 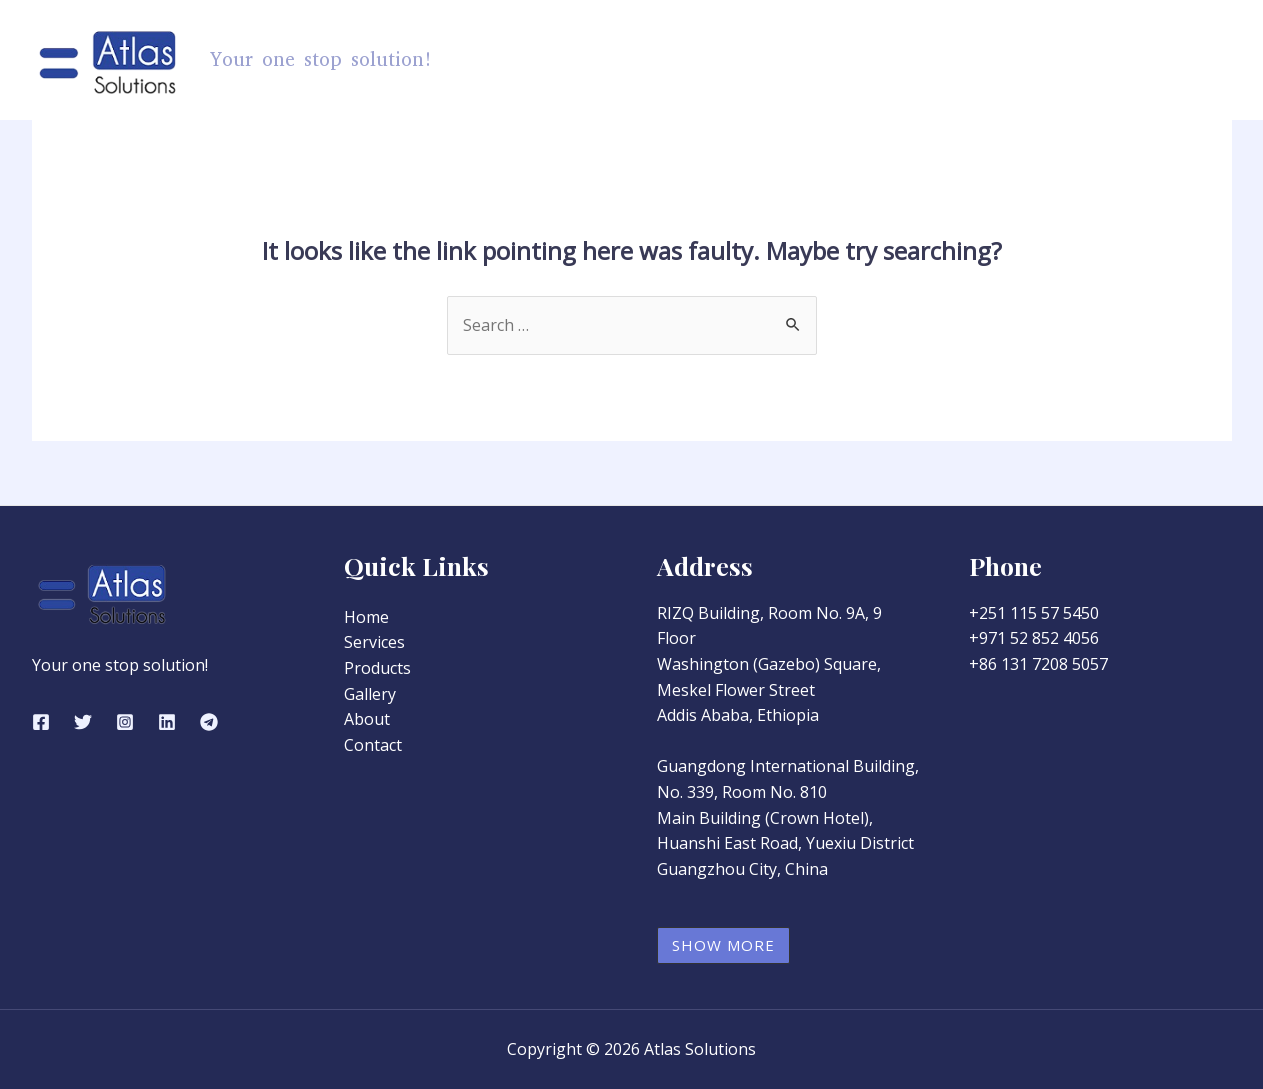 I want to click on [Facebook], so click(x=41, y=722).